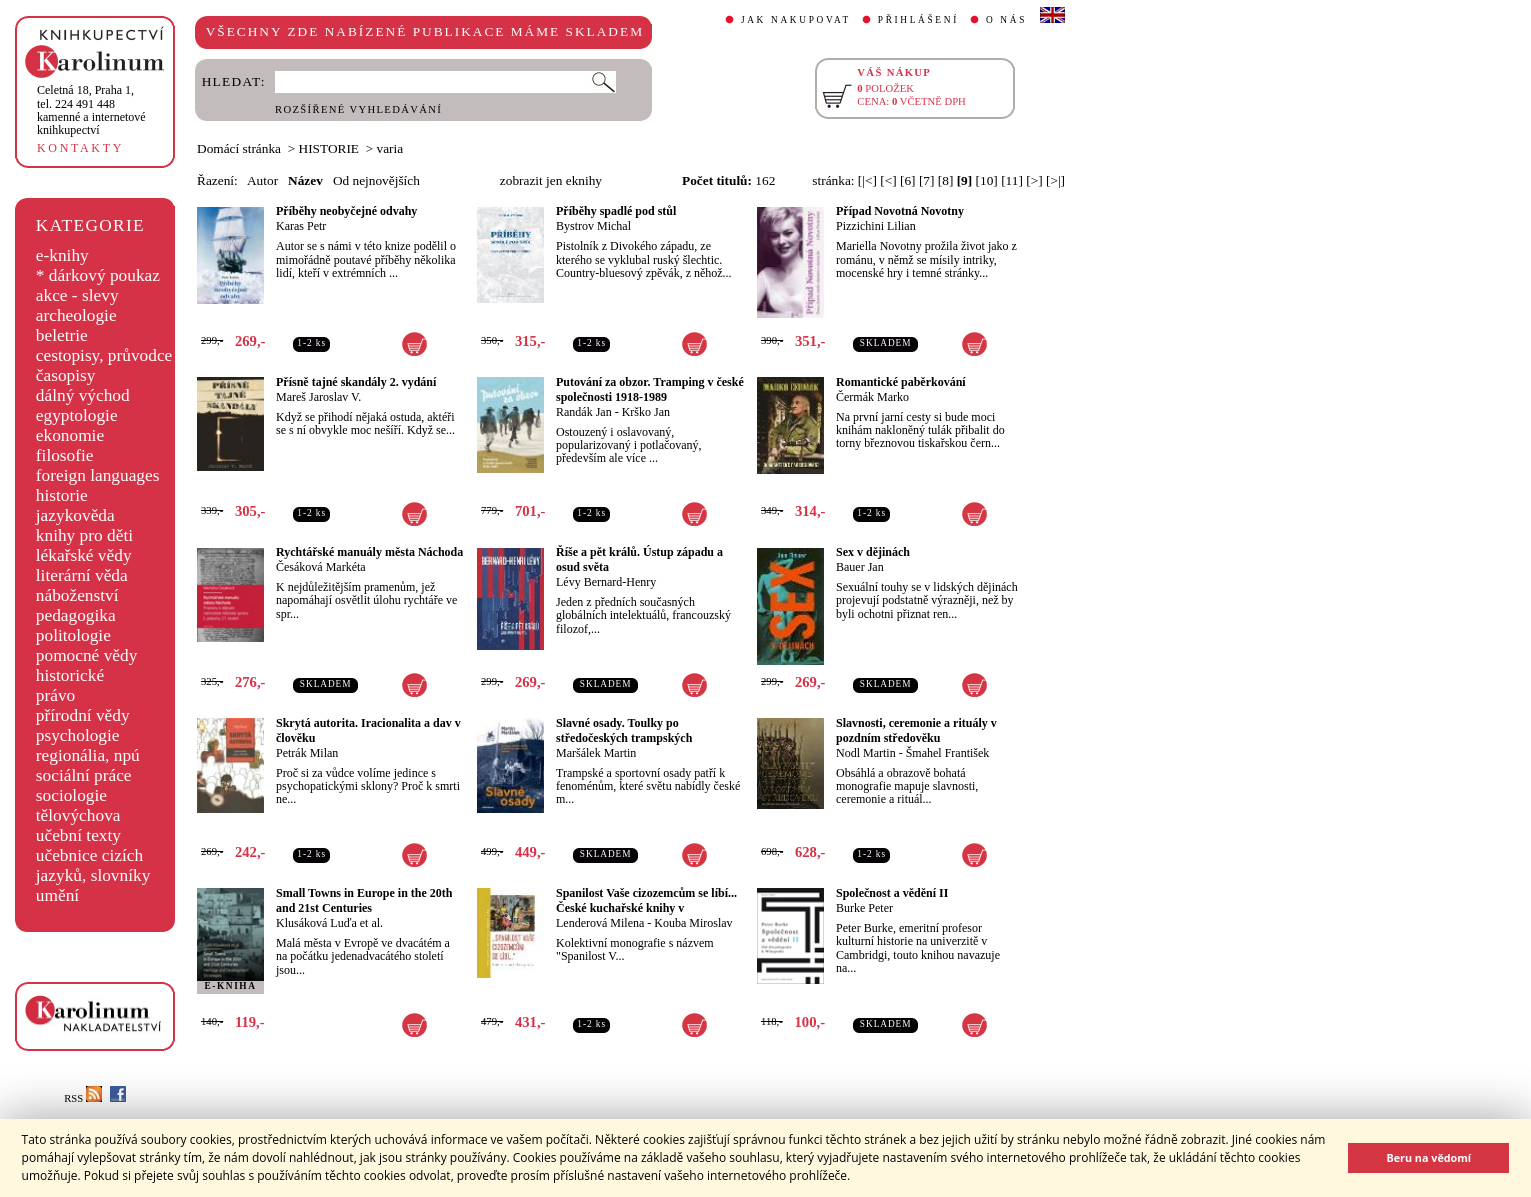 The height and width of the screenshot is (1197, 1531). Describe the element at coordinates (872, 397) in the screenshot. I see `Čermák Marko` at that location.